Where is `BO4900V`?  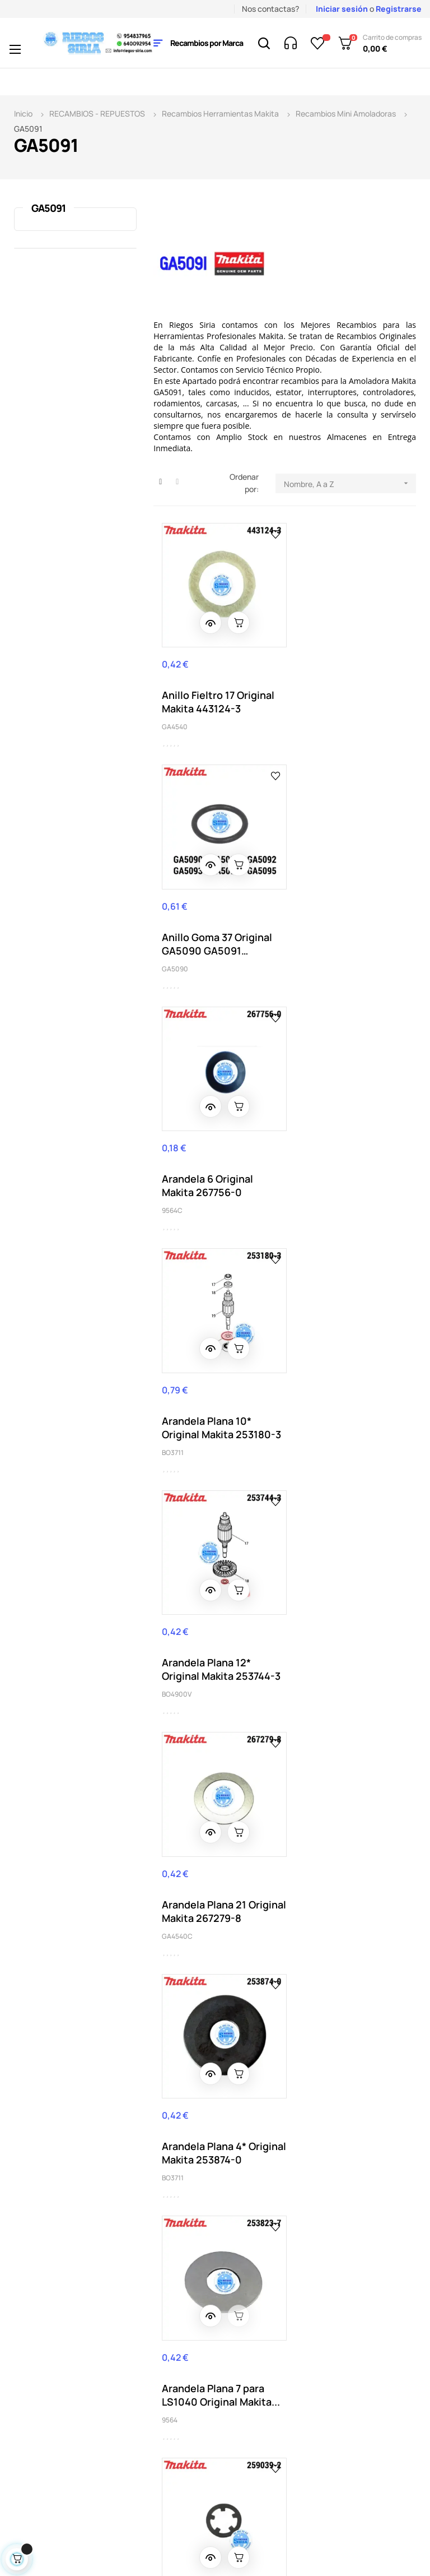 BO4900V is located at coordinates (176, 1180).